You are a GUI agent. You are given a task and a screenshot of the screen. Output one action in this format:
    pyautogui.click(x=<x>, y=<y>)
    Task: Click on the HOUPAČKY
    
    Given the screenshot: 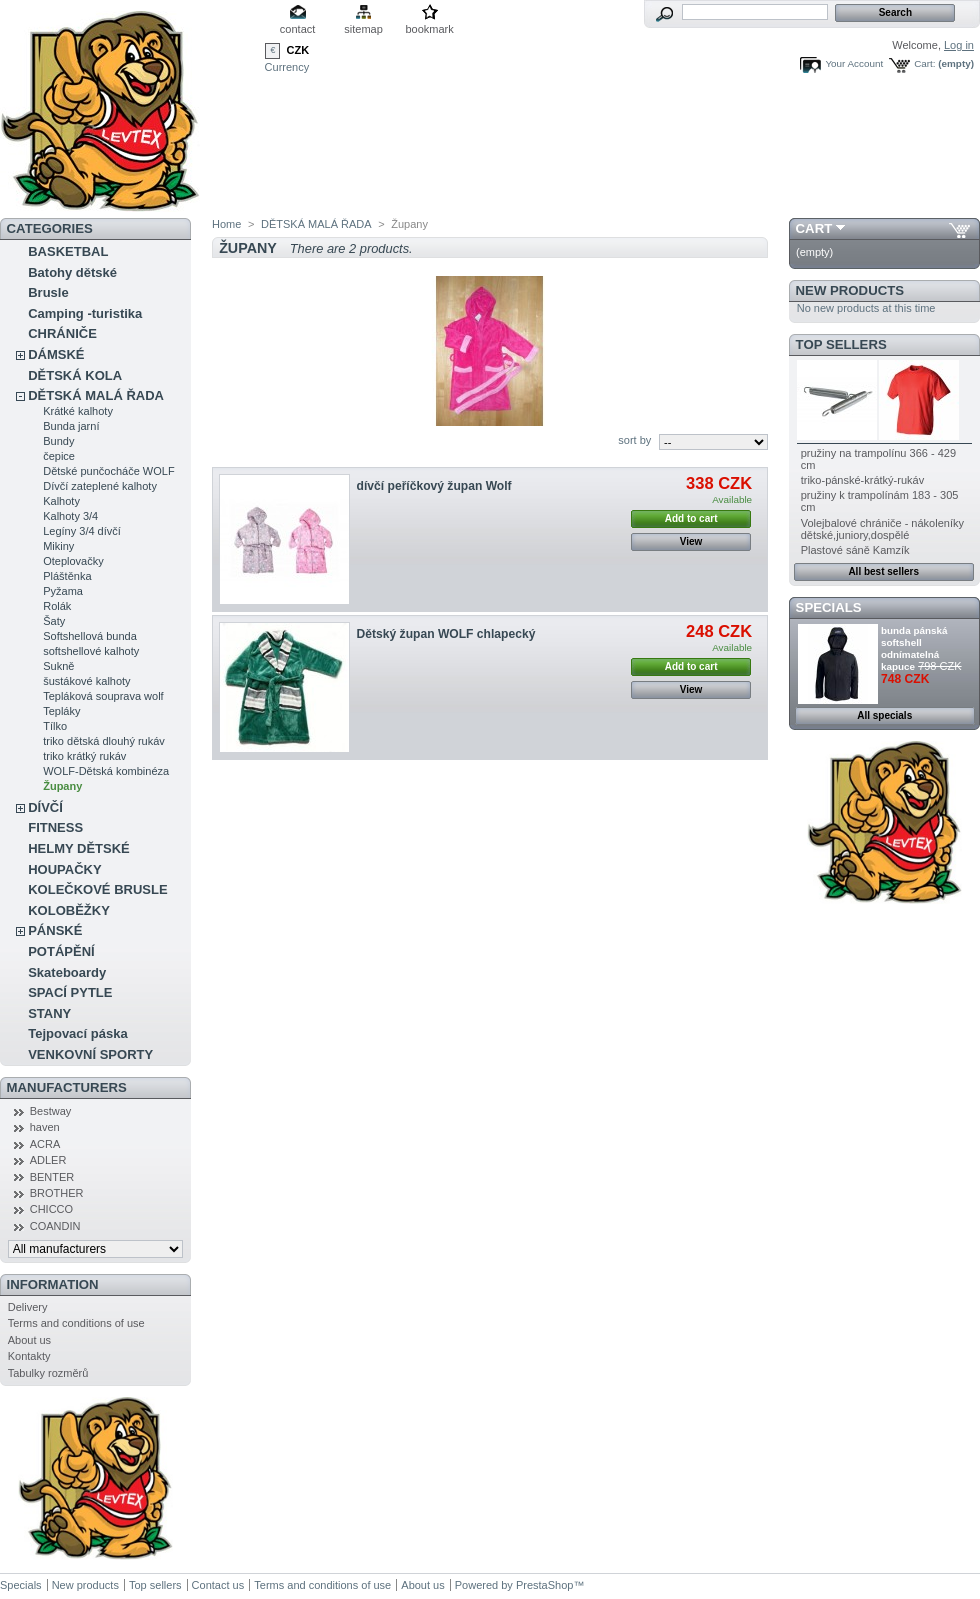 What is the action you would take?
    pyautogui.click(x=64, y=869)
    